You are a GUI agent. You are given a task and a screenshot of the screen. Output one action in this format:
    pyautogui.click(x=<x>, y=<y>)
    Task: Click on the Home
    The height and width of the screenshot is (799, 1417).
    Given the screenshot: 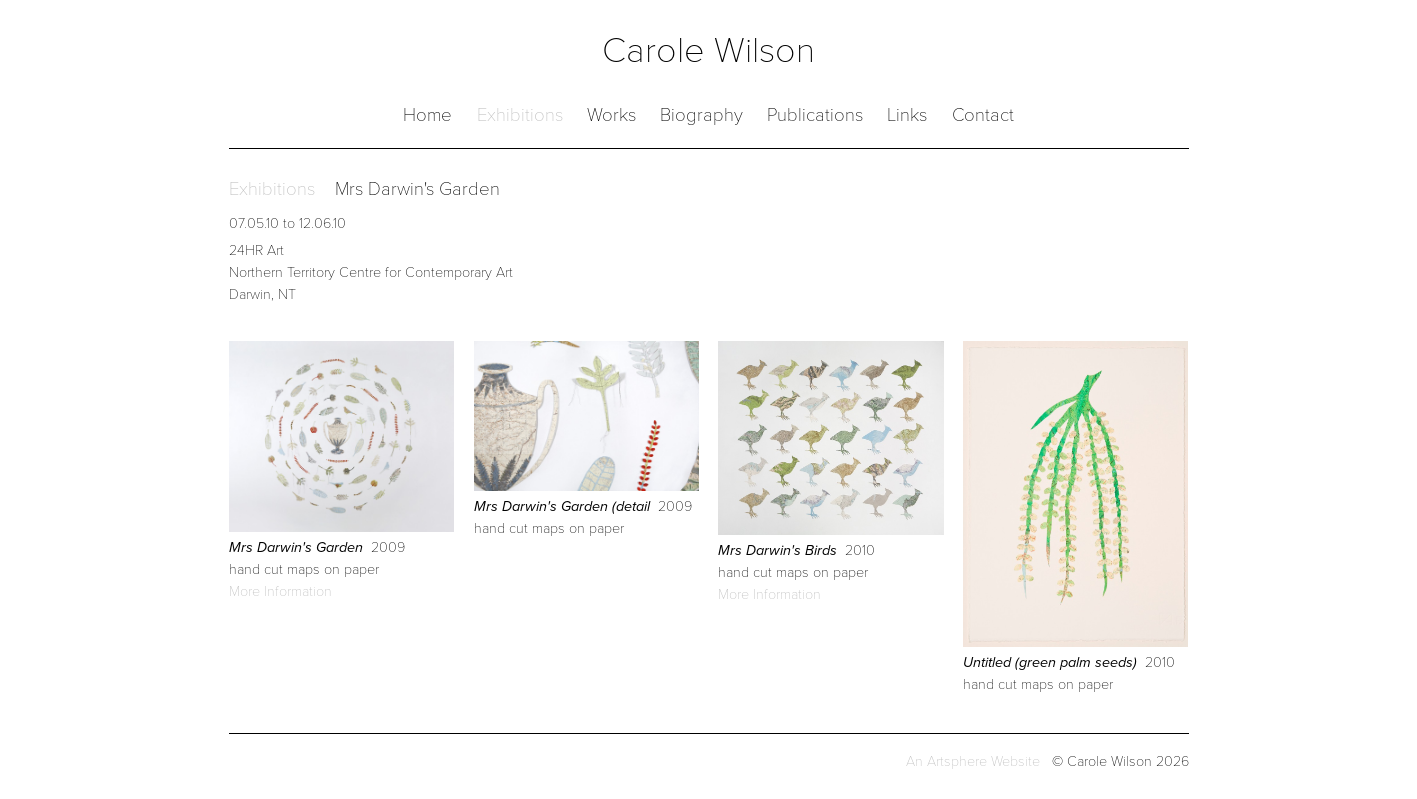 What is the action you would take?
    pyautogui.click(x=427, y=115)
    